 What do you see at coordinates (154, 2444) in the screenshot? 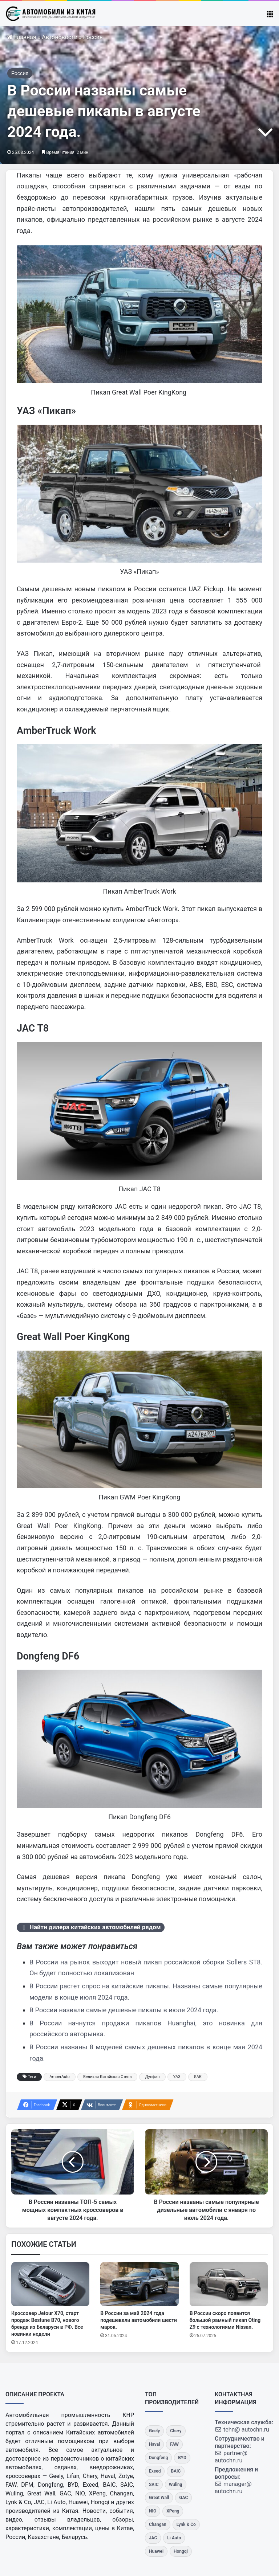
I see `[Haval]` at bounding box center [154, 2444].